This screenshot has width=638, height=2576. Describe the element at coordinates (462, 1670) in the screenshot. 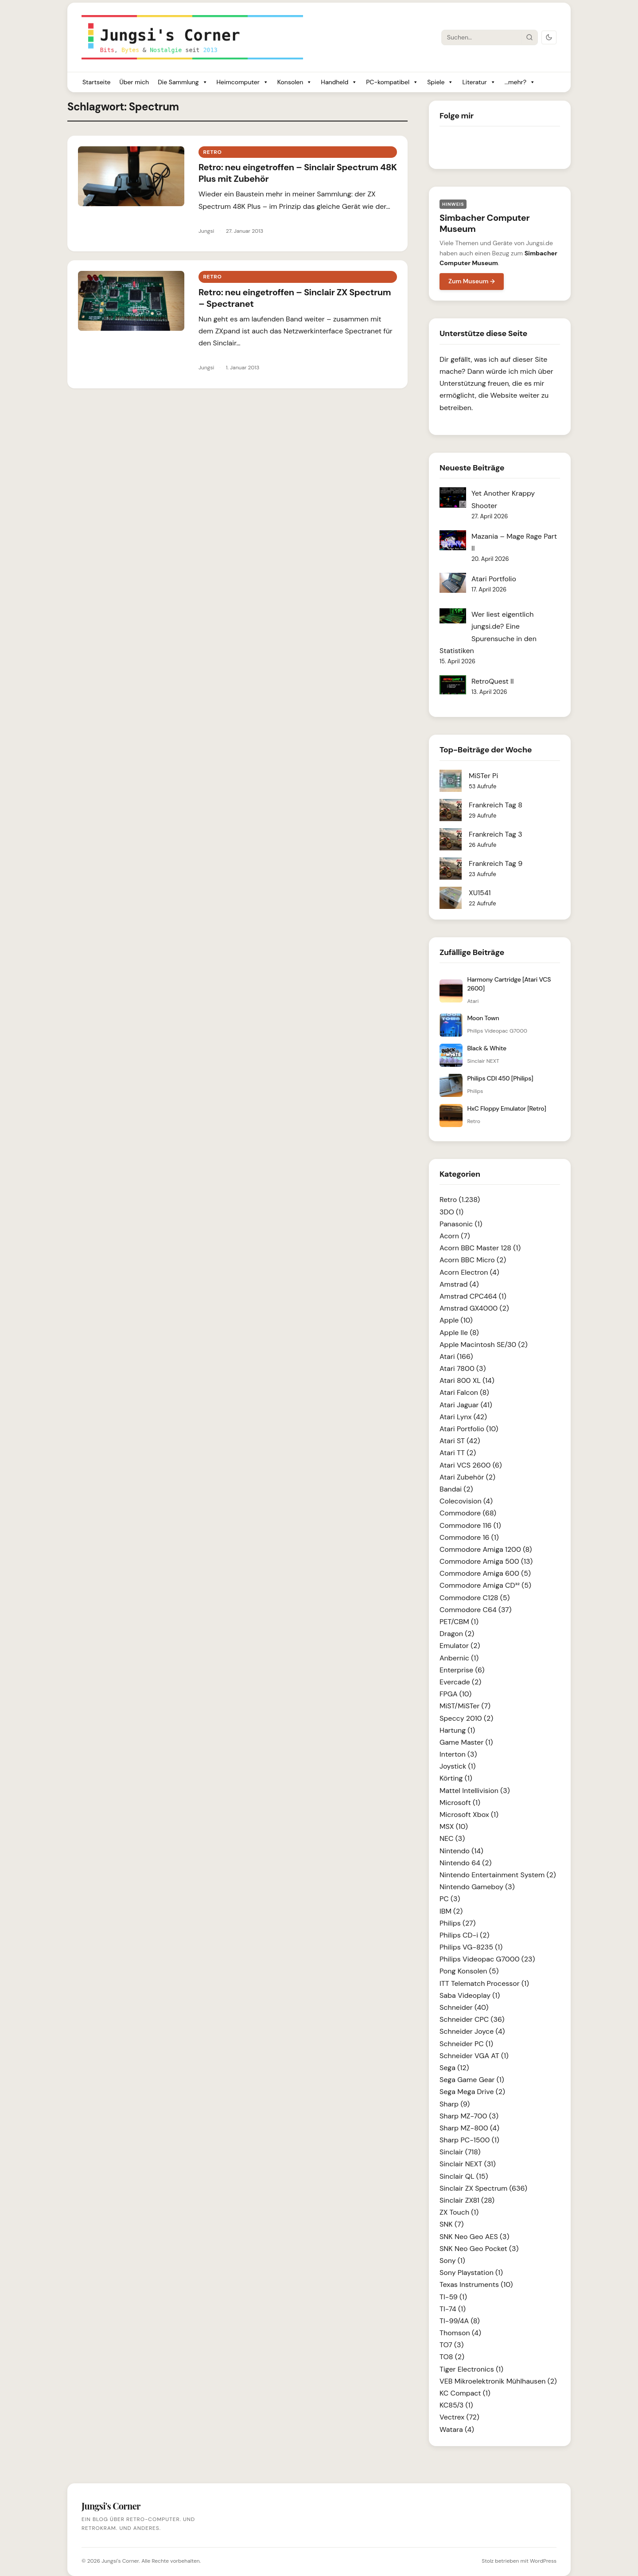

I see `Enterprise (6)` at that location.